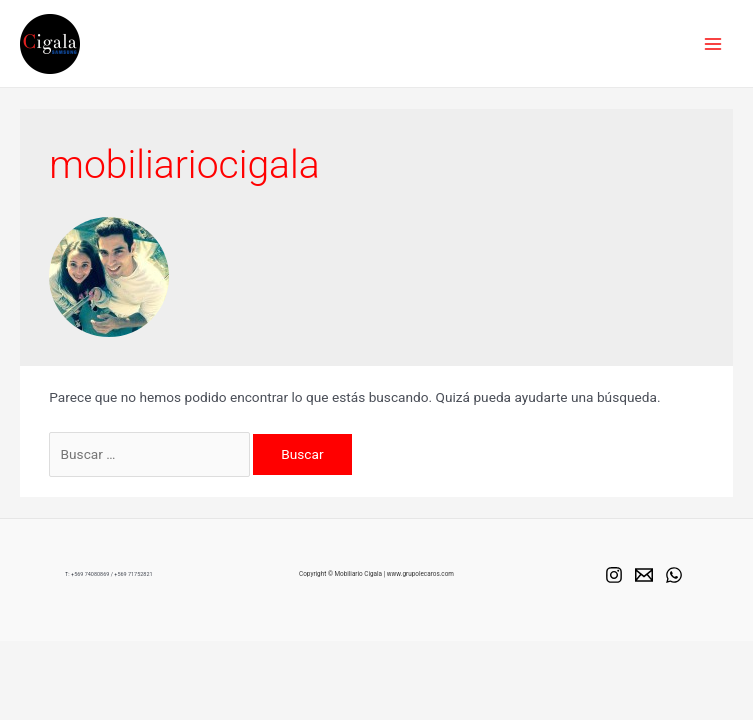 The height and width of the screenshot is (720, 753). Describe the element at coordinates (644, 575) in the screenshot. I see `[Mail]` at that location.